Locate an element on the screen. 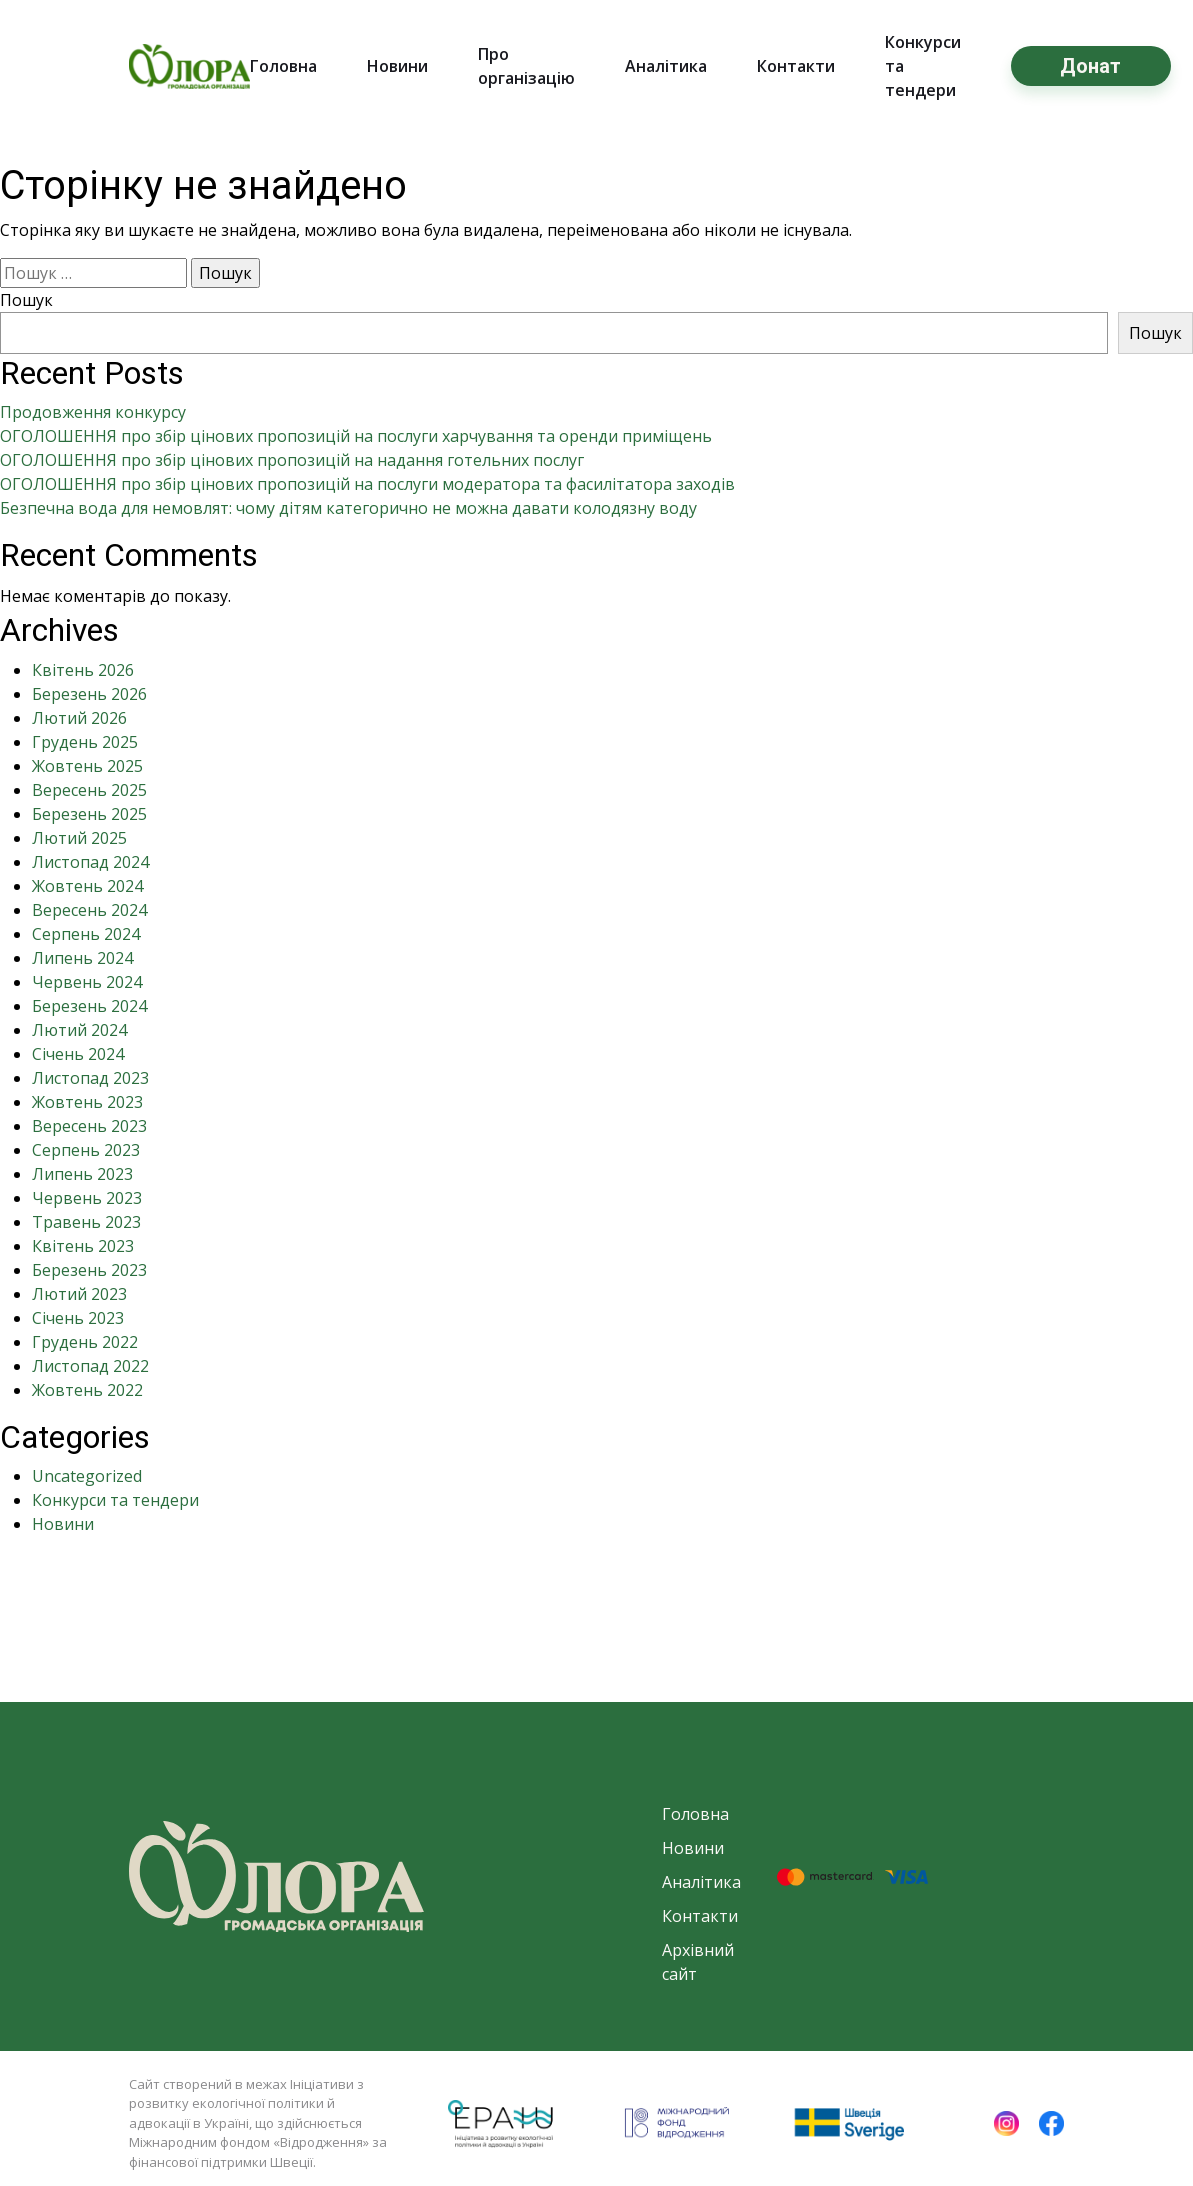 The height and width of the screenshot is (2186, 1193). Лютий 2026 is located at coordinates (79, 718).